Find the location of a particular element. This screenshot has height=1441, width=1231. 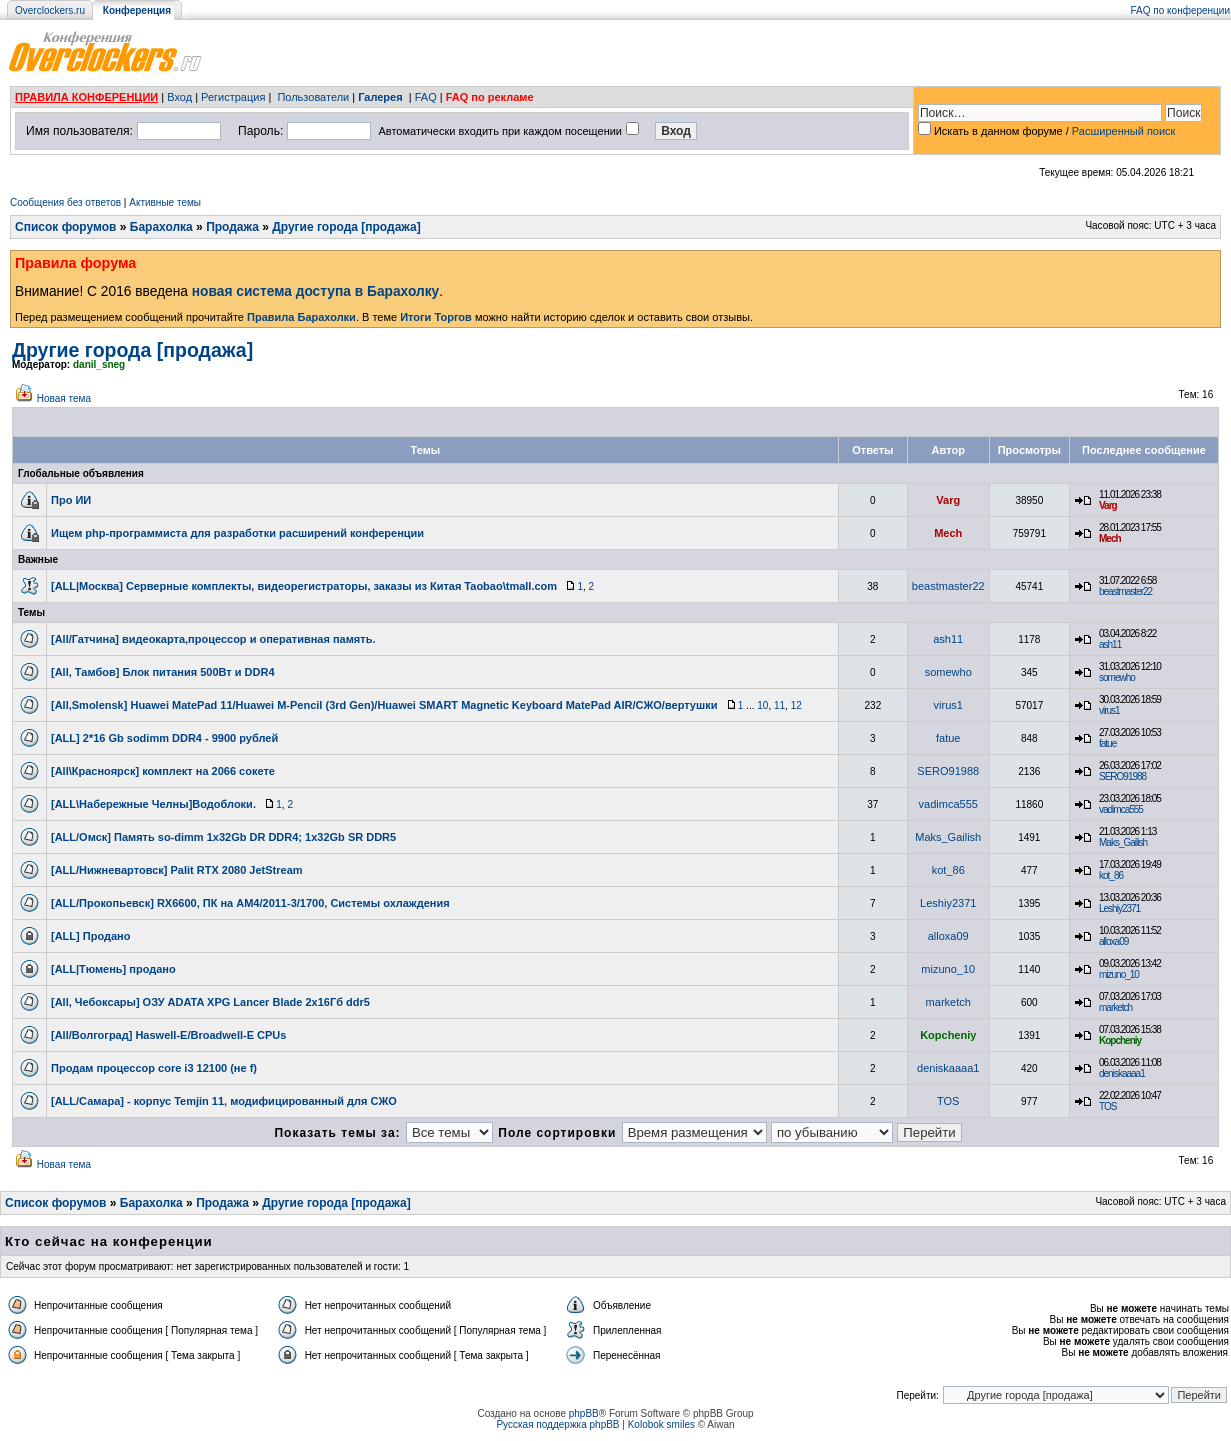

Продажа is located at coordinates (232, 227).